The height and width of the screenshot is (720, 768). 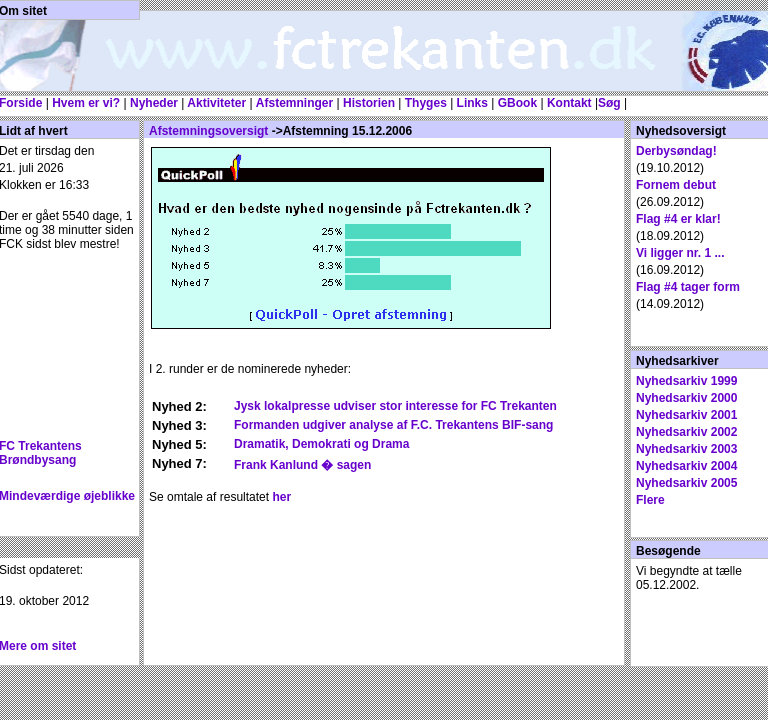 What do you see at coordinates (281, 497) in the screenshot?
I see `her` at bounding box center [281, 497].